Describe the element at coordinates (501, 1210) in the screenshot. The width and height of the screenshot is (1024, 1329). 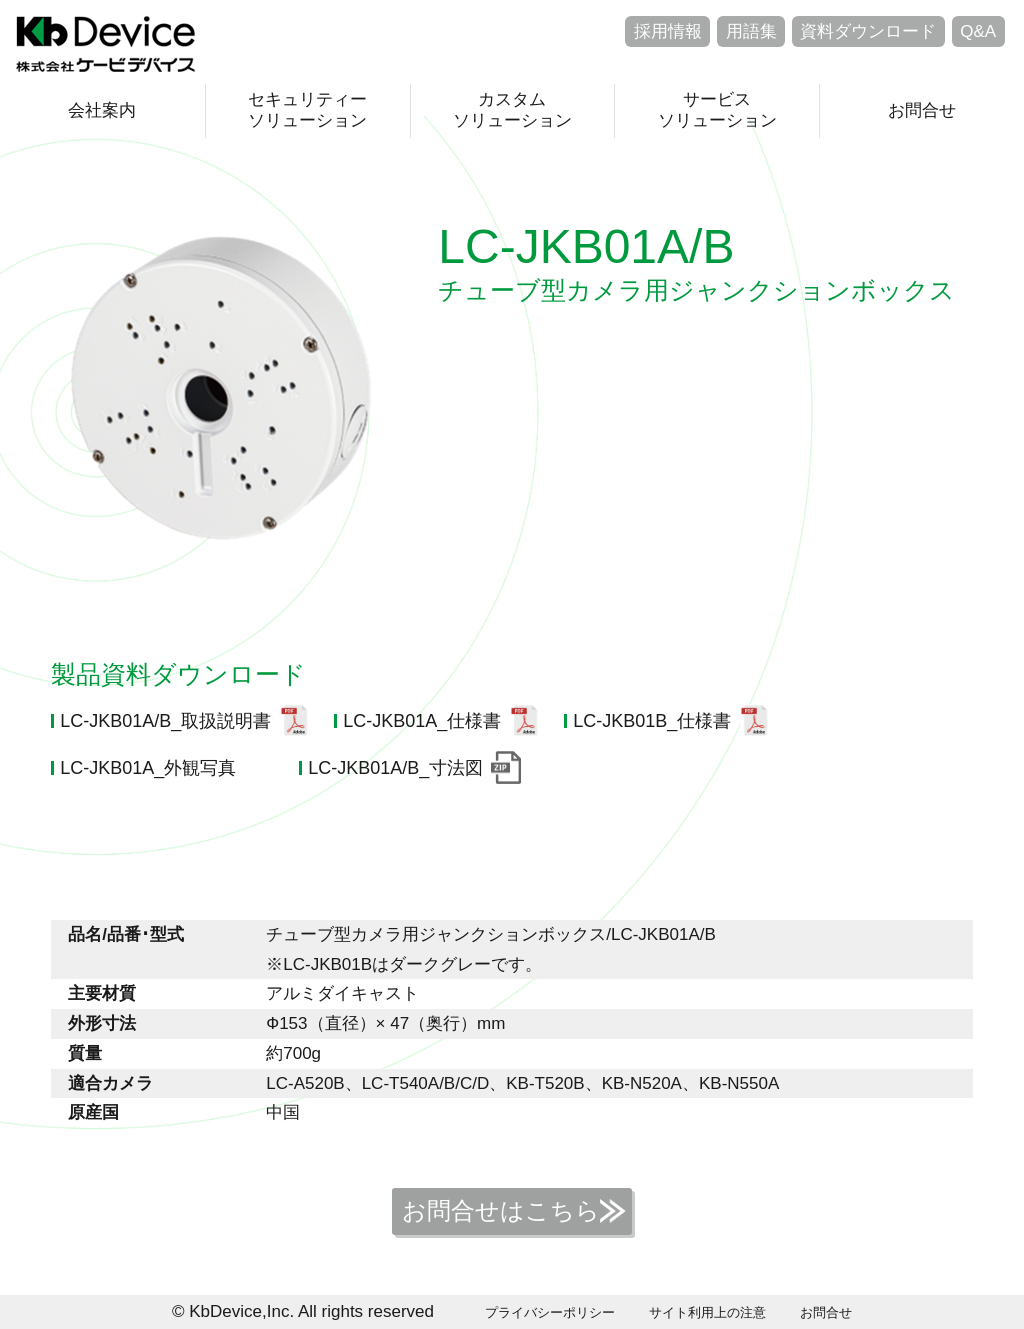
I see `お問合せはこちら` at that location.